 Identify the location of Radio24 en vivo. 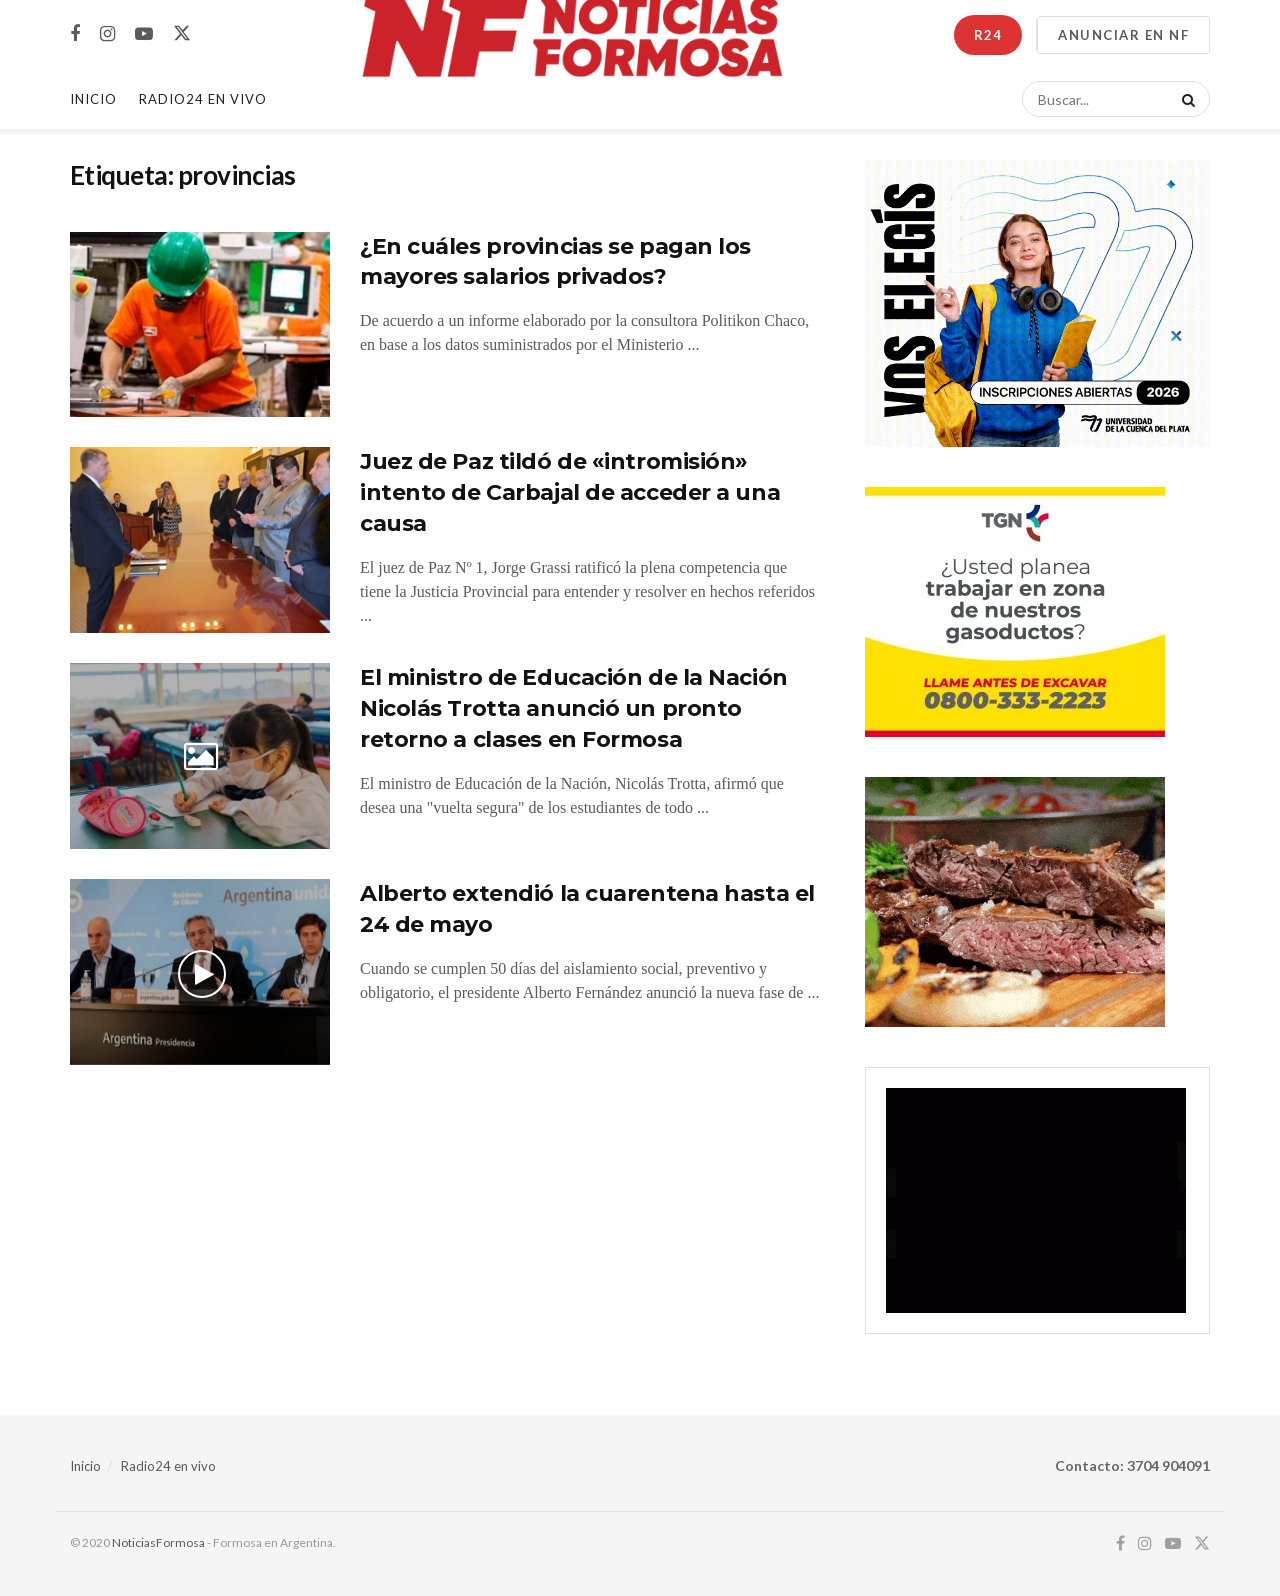
(168, 1466).